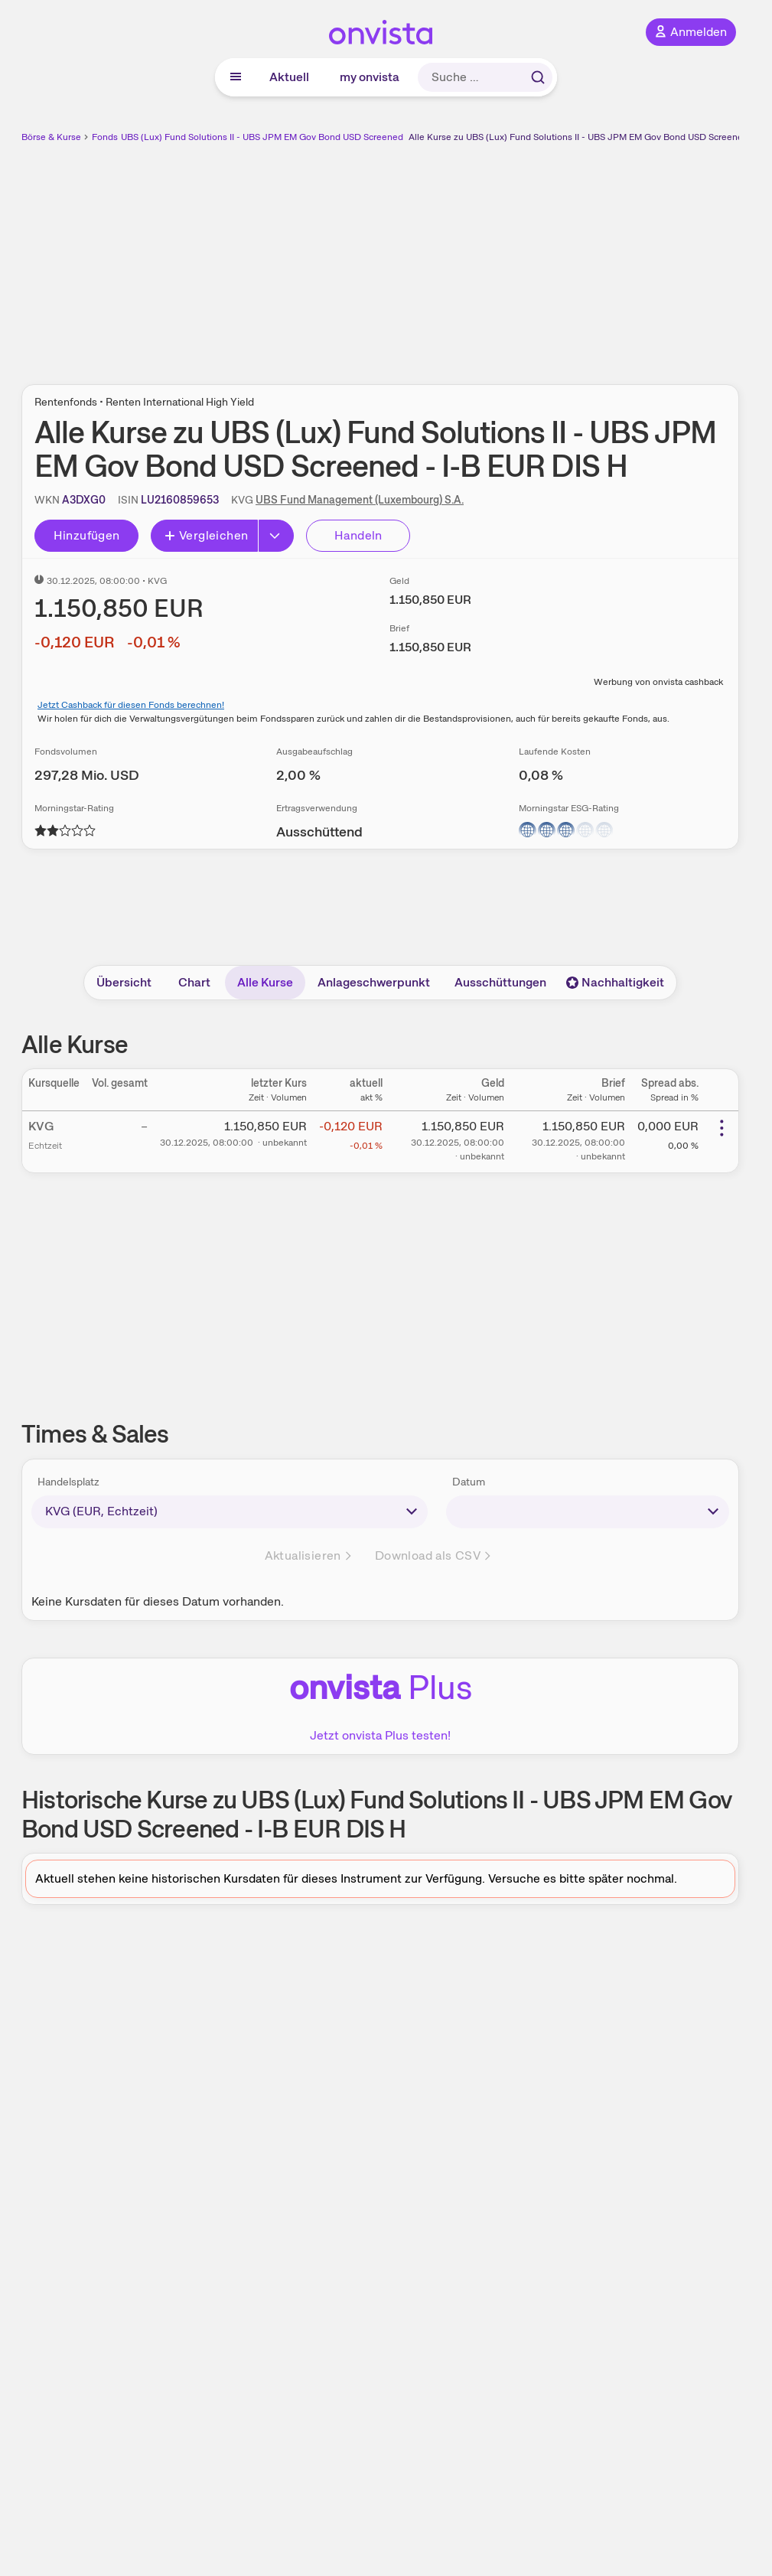 Image resolution: width=772 pixels, height=2576 pixels. What do you see at coordinates (68, 1482) in the screenshot?
I see `Handelsplatz` at bounding box center [68, 1482].